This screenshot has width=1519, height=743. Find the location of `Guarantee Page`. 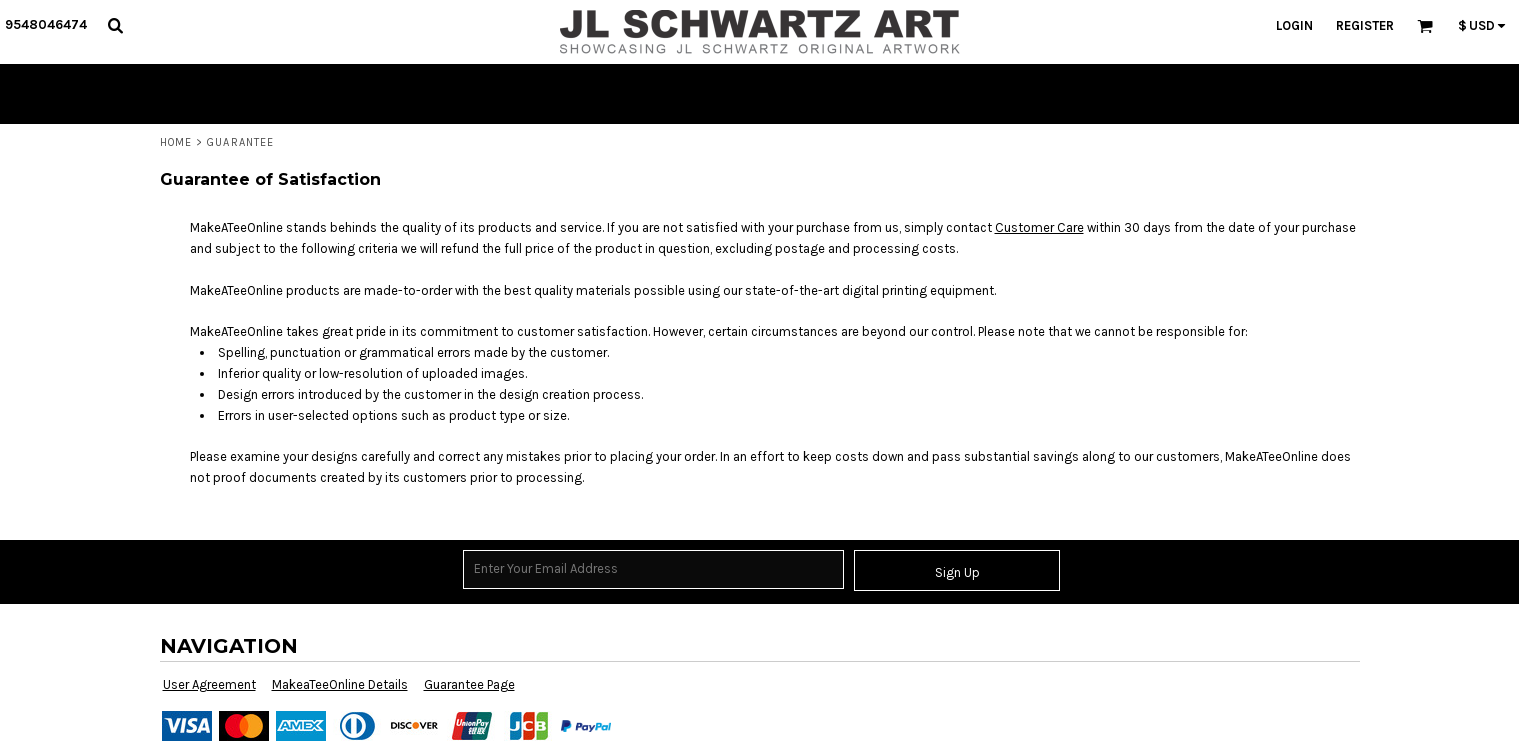

Guarantee Page is located at coordinates (469, 684).